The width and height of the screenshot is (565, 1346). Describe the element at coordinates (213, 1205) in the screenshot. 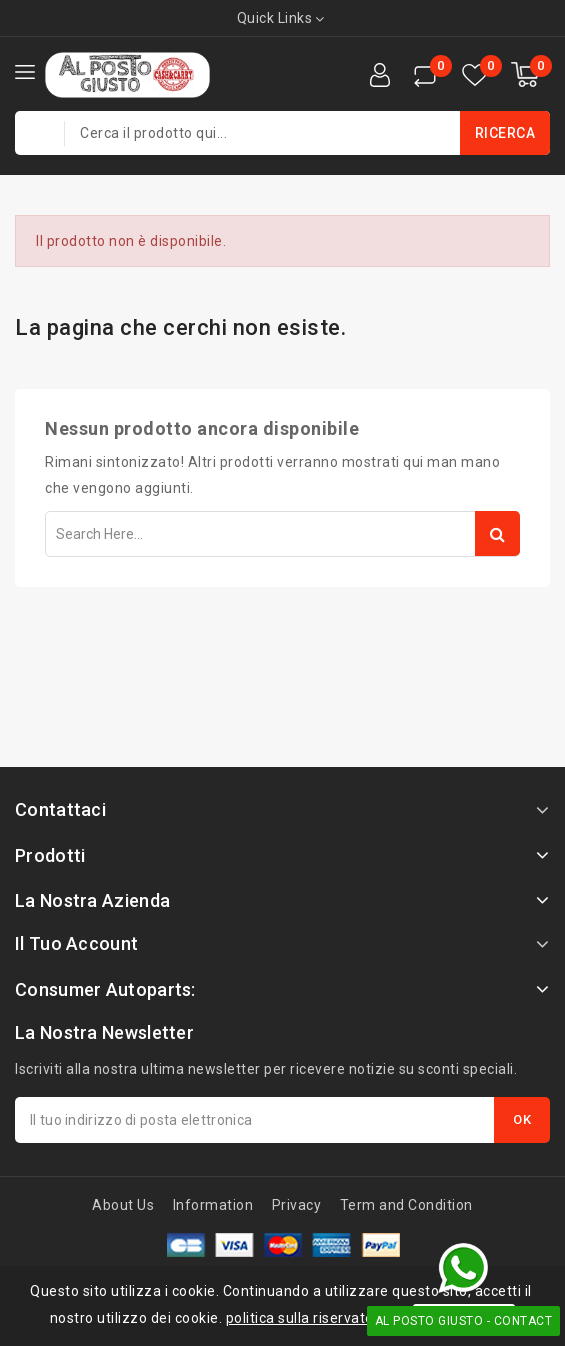

I see `Information` at that location.